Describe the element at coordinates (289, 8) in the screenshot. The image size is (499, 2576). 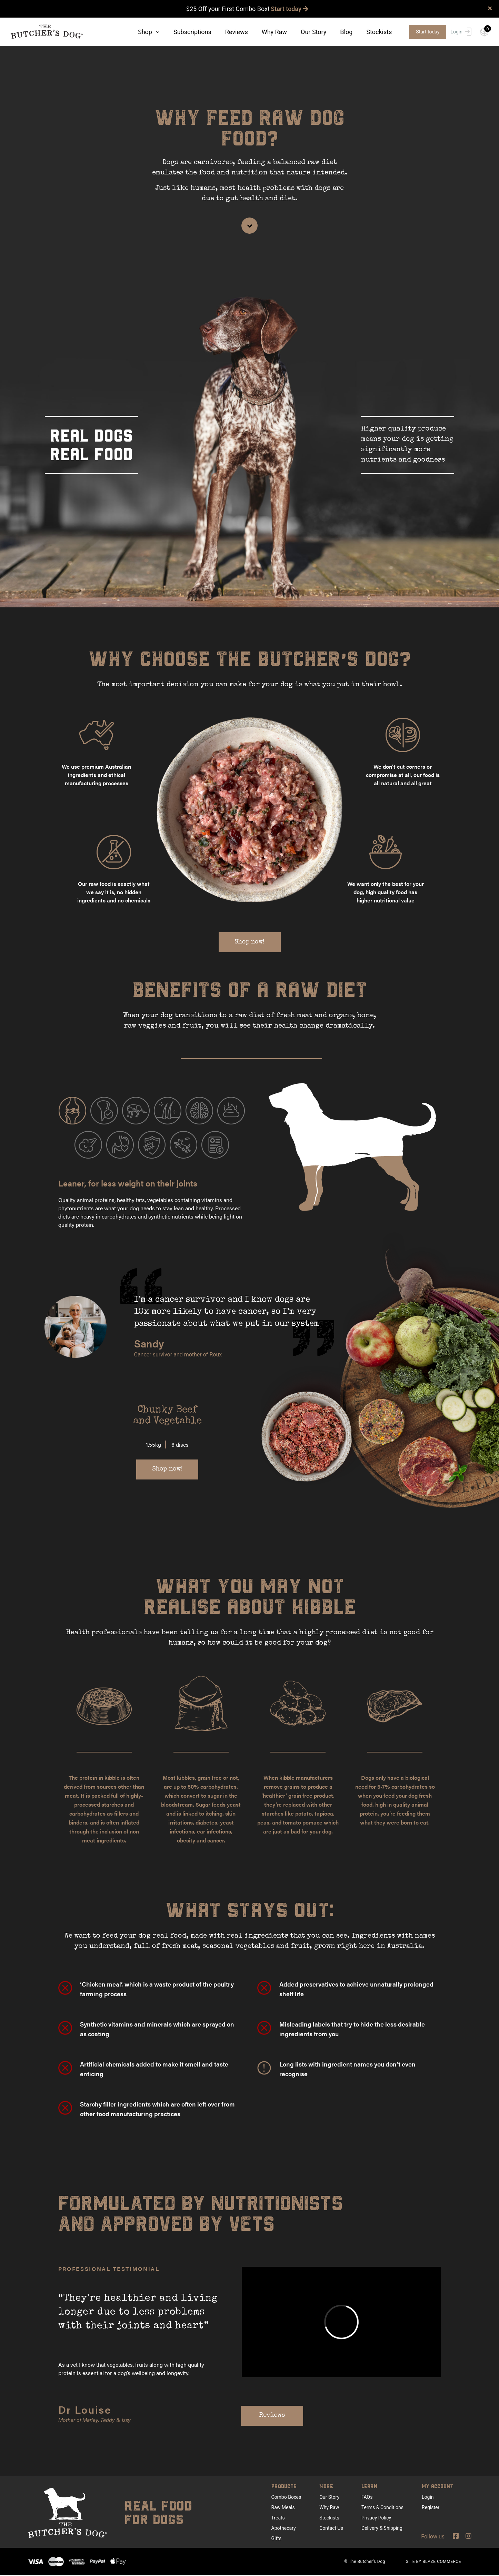
I see `Start today` at that location.